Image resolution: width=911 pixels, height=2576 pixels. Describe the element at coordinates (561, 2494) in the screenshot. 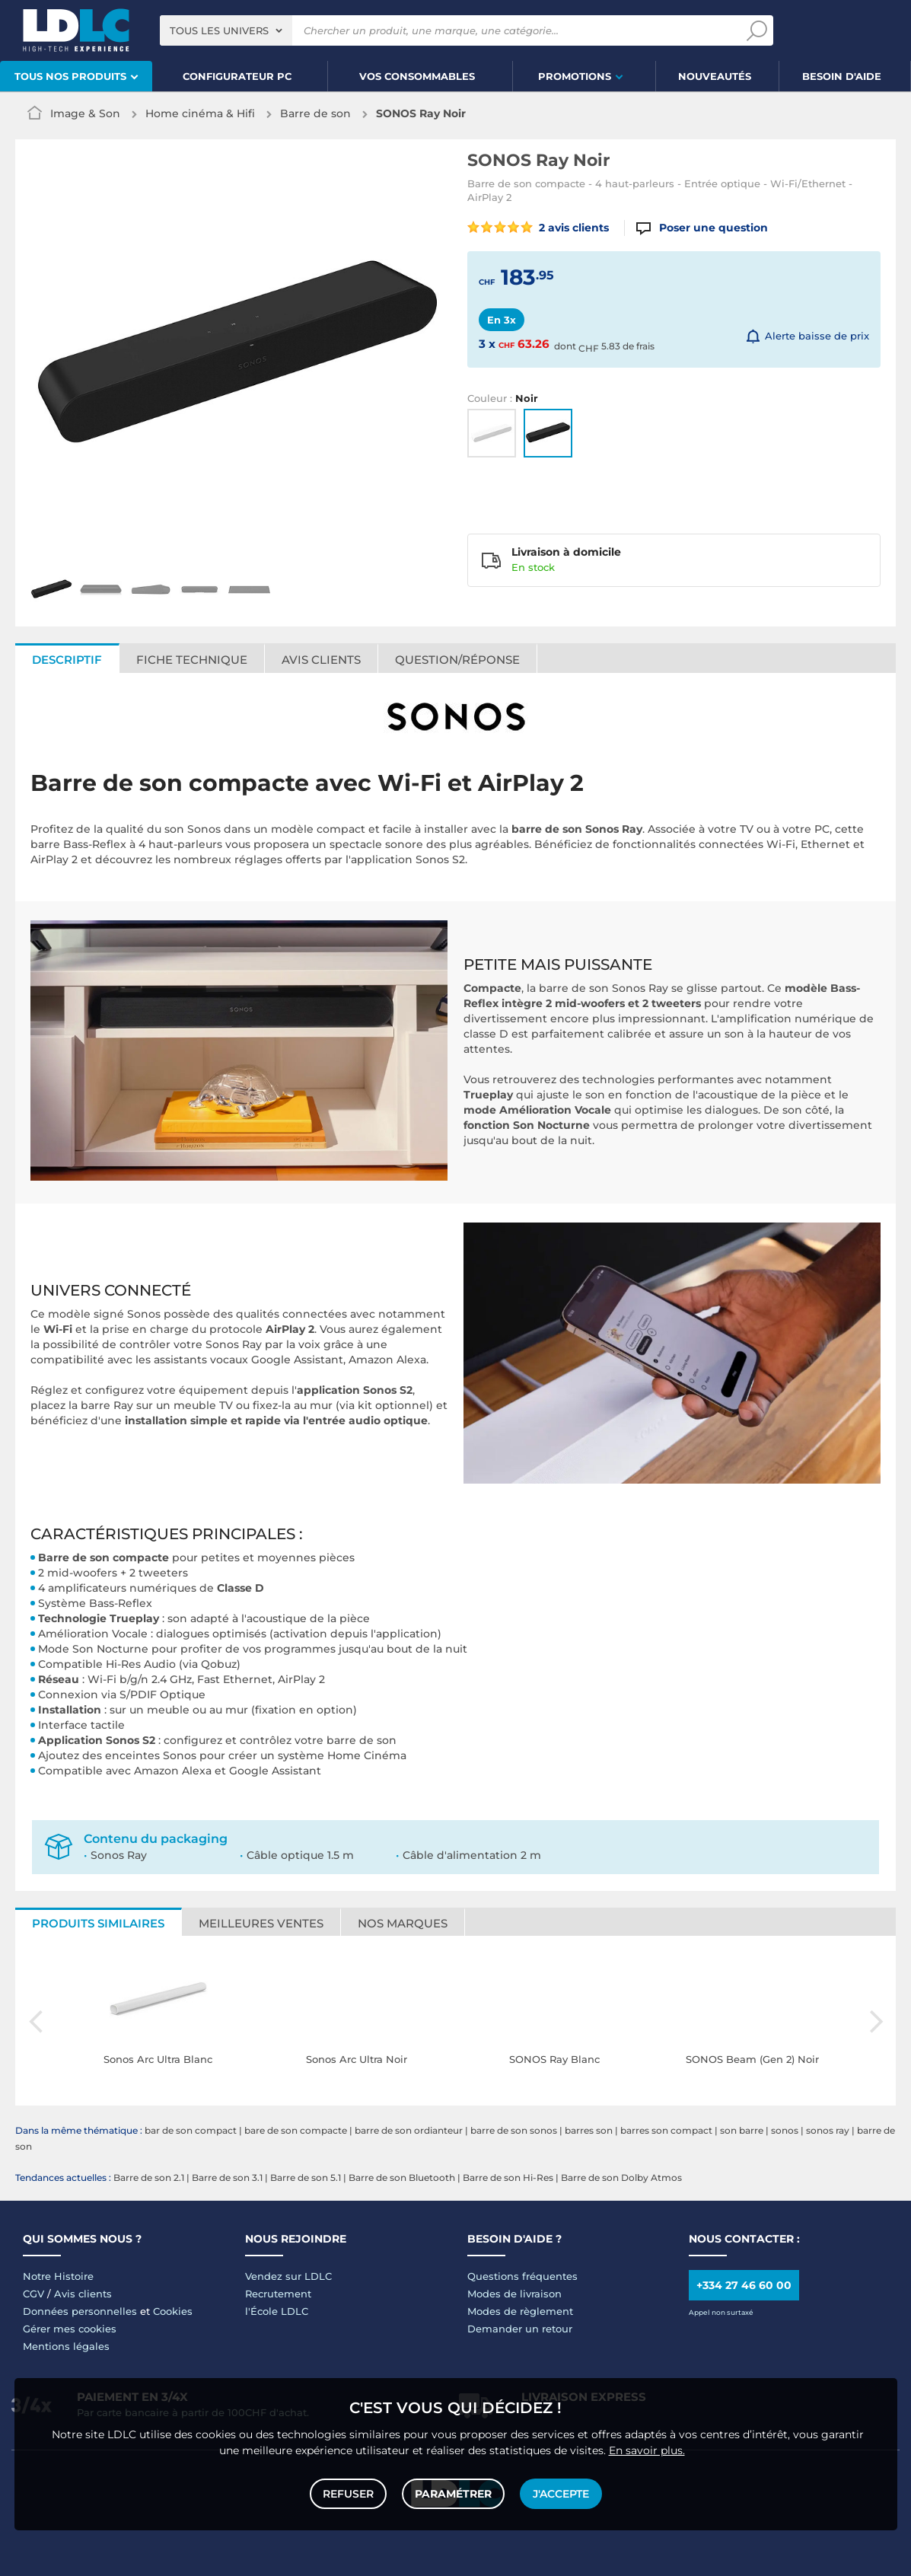

I see `J'accepte` at that location.